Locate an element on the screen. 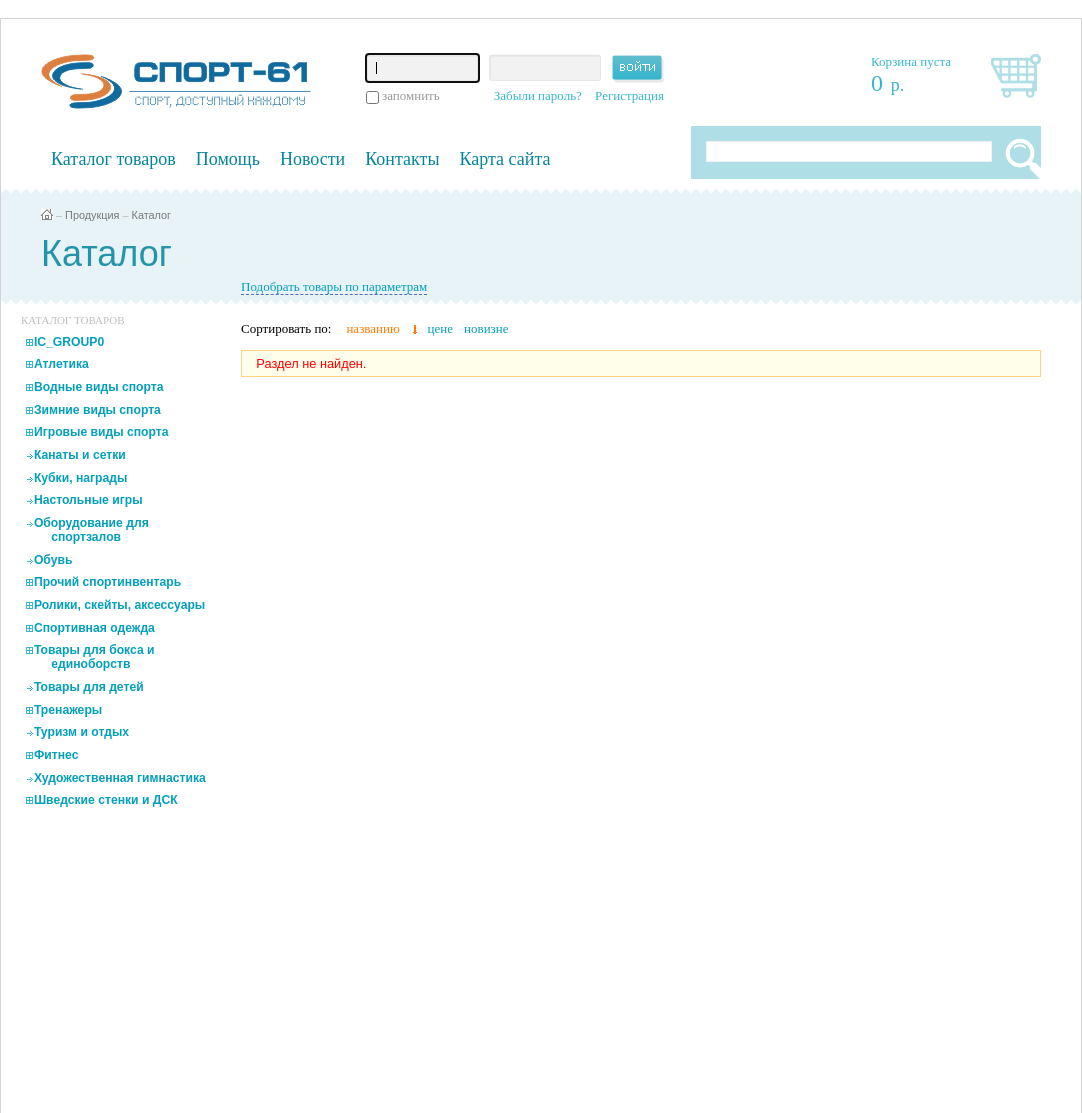  Корзина пуста is located at coordinates (911, 61).